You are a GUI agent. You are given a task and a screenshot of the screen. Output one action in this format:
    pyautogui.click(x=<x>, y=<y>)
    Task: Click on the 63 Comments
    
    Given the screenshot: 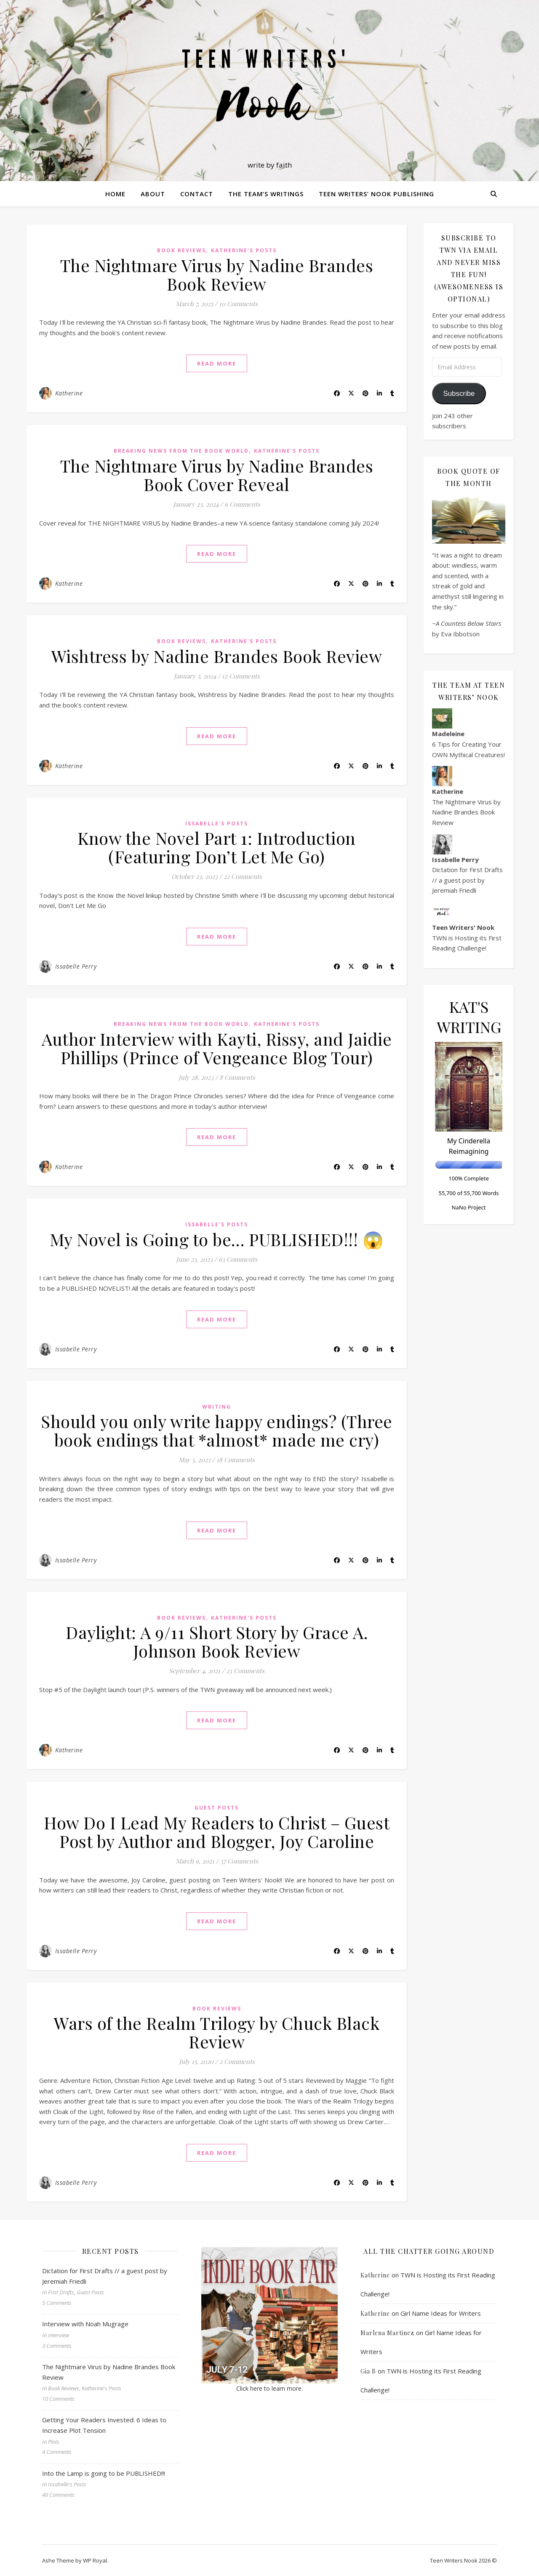 What is the action you would take?
    pyautogui.click(x=238, y=1259)
    